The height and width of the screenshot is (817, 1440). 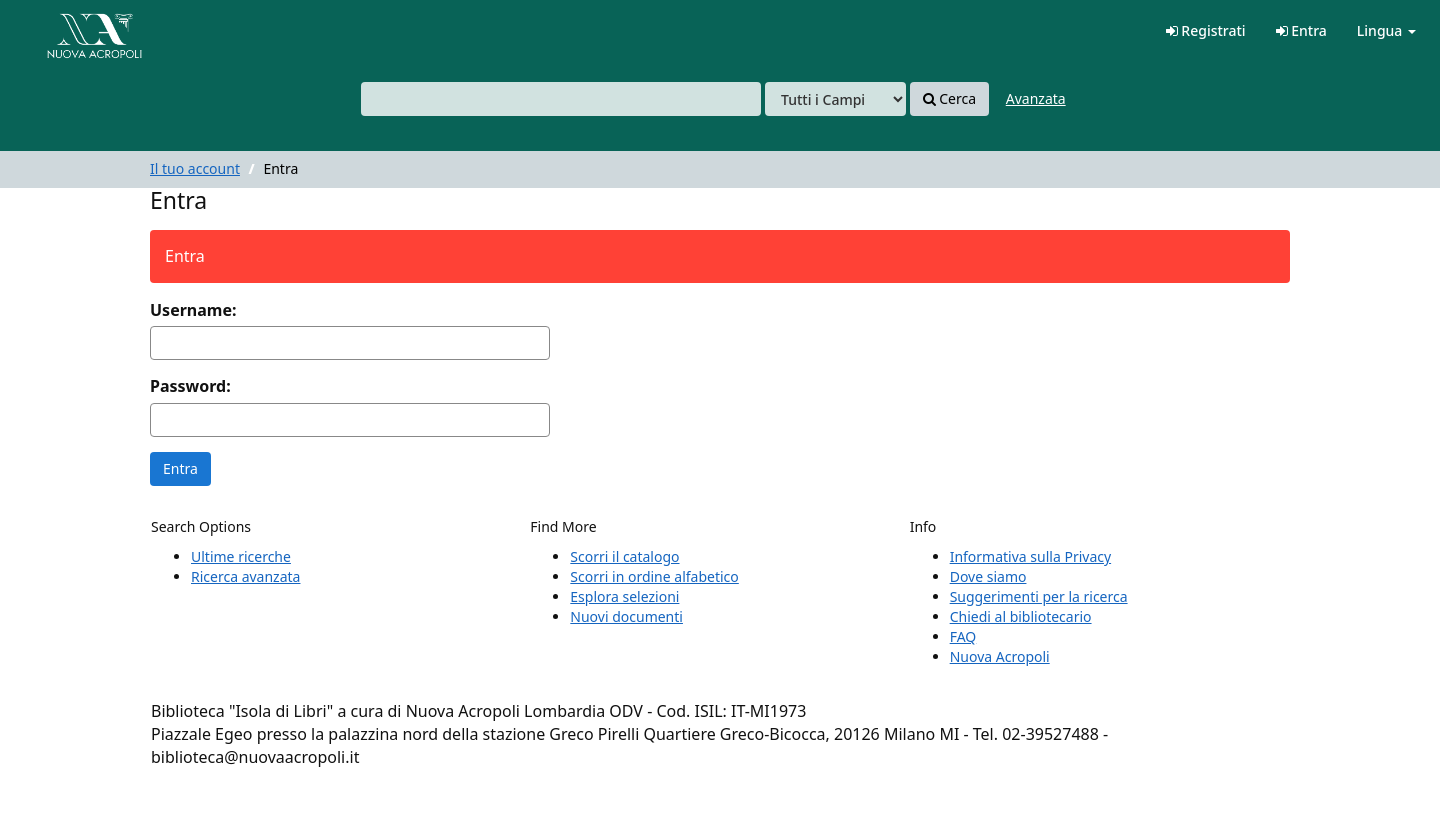 What do you see at coordinates (241, 556) in the screenshot?
I see `Ultime ricerche` at bounding box center [241, 556].